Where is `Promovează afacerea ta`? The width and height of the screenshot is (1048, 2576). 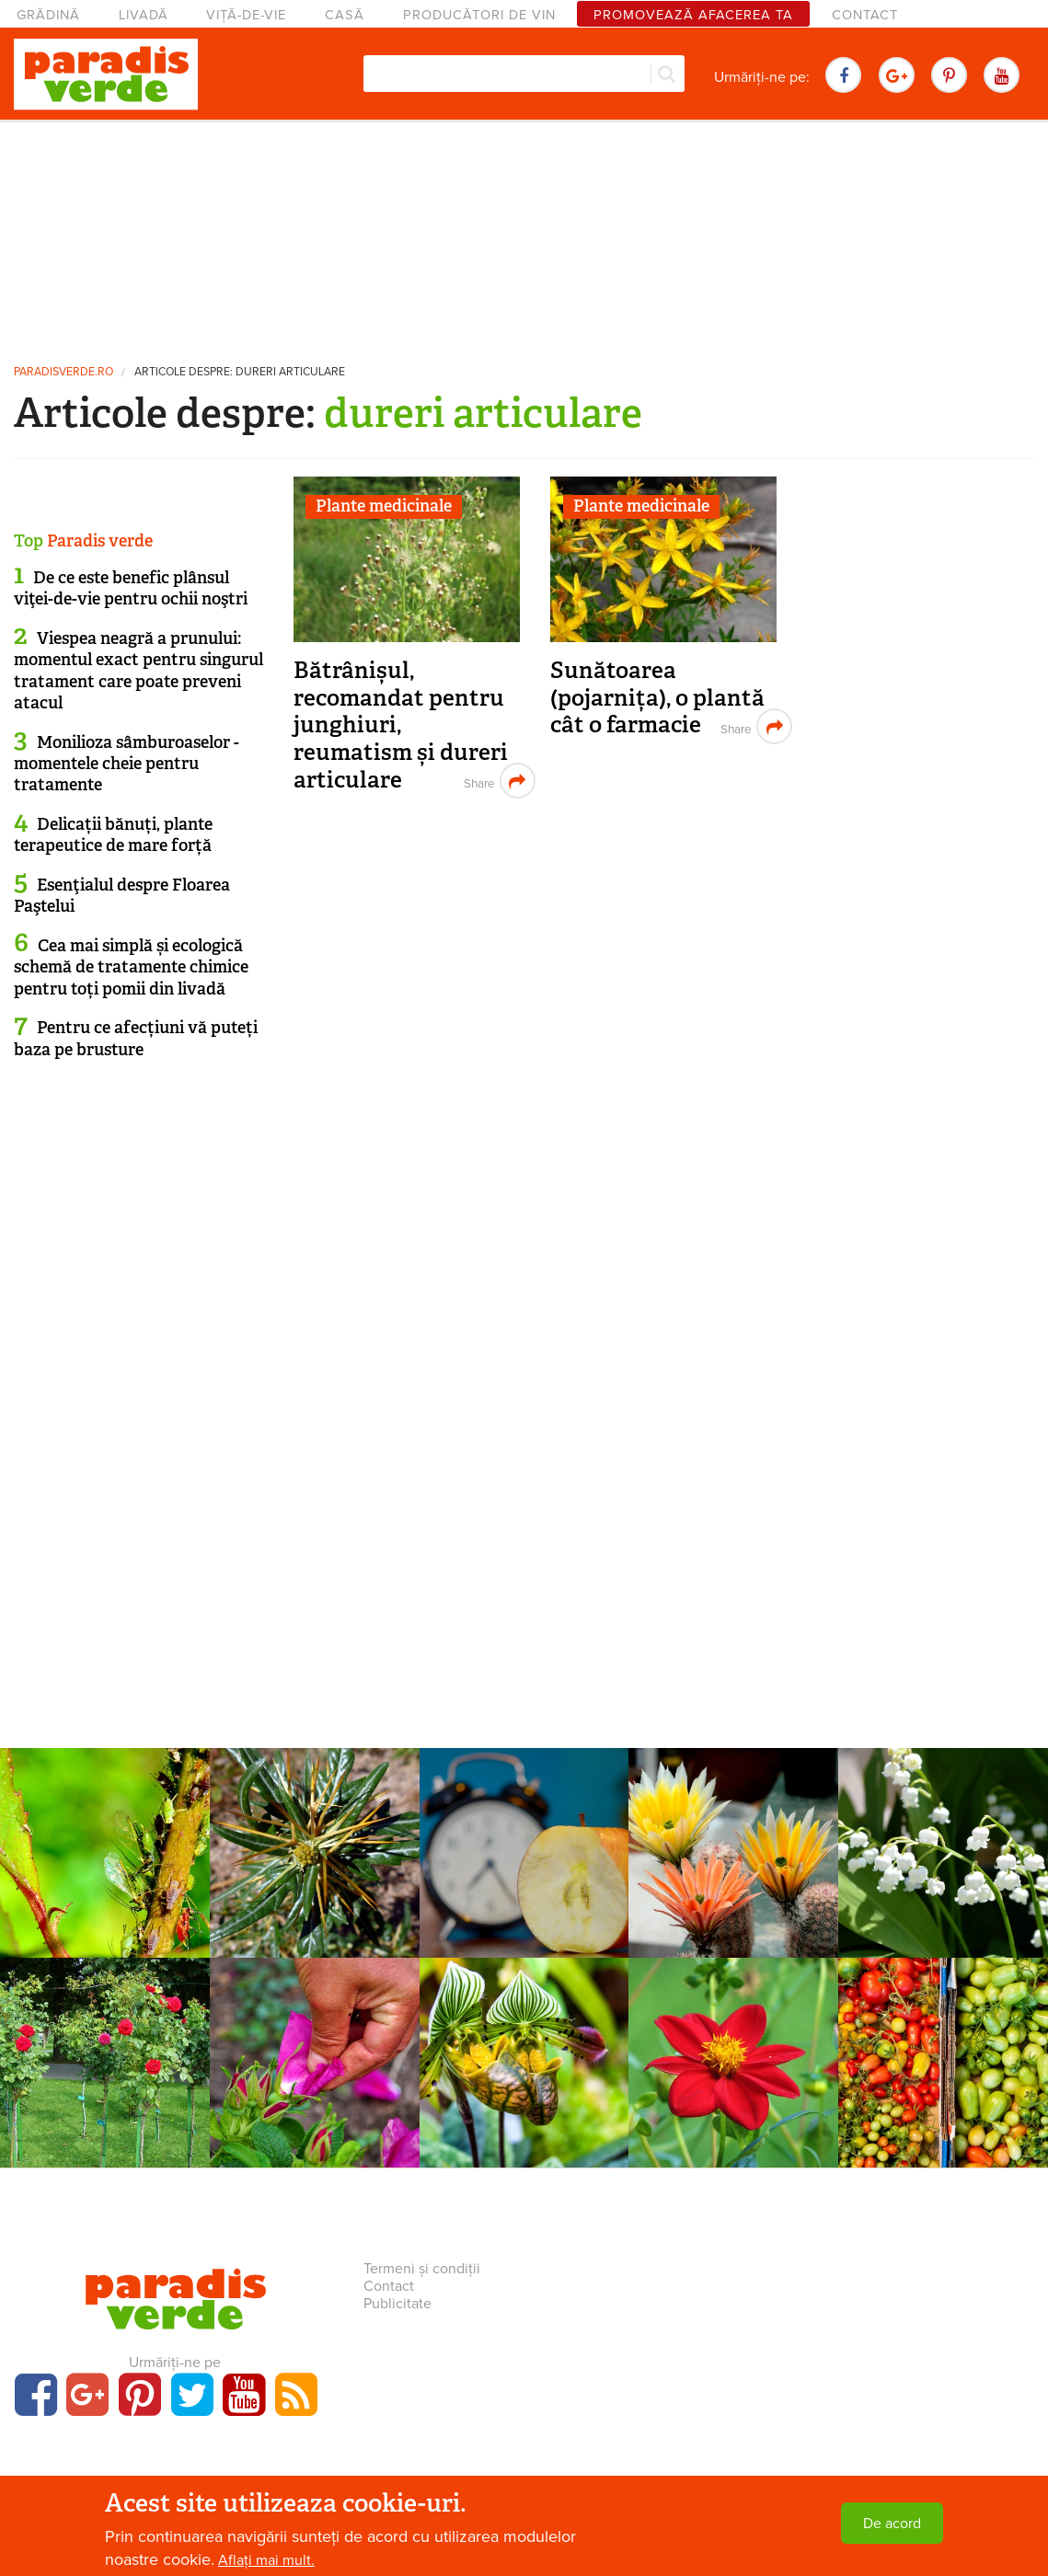
Promovează afacerea ta is located at coordinates (693, 15).